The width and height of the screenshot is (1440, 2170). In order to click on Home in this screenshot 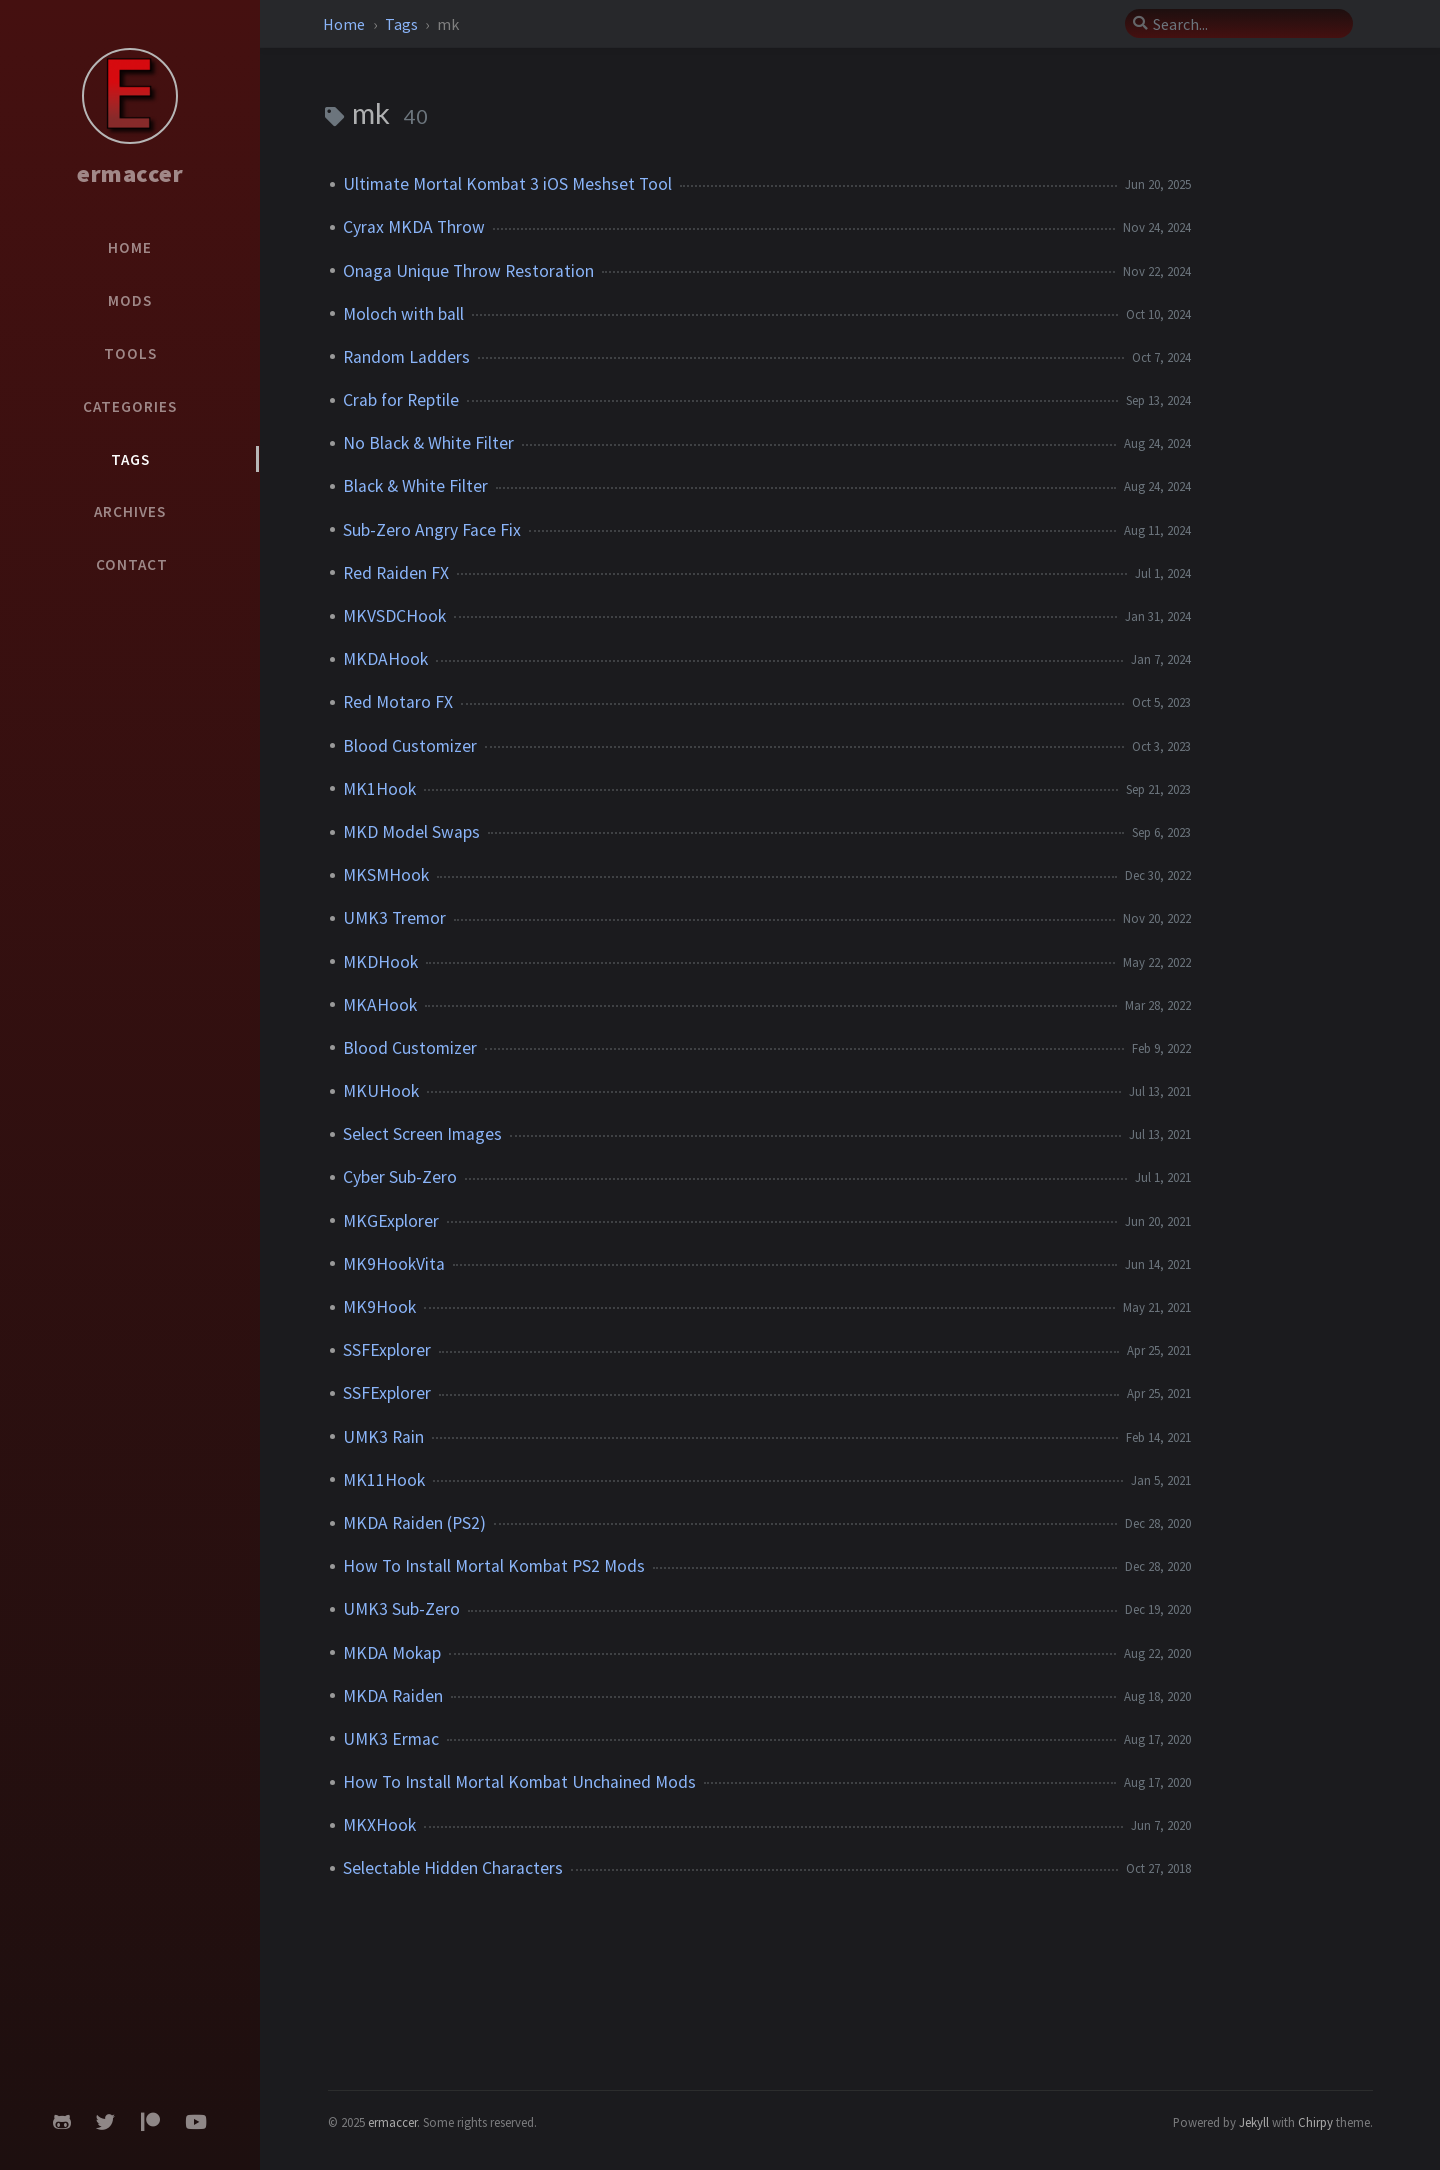, I will do `click(345, 24)`.